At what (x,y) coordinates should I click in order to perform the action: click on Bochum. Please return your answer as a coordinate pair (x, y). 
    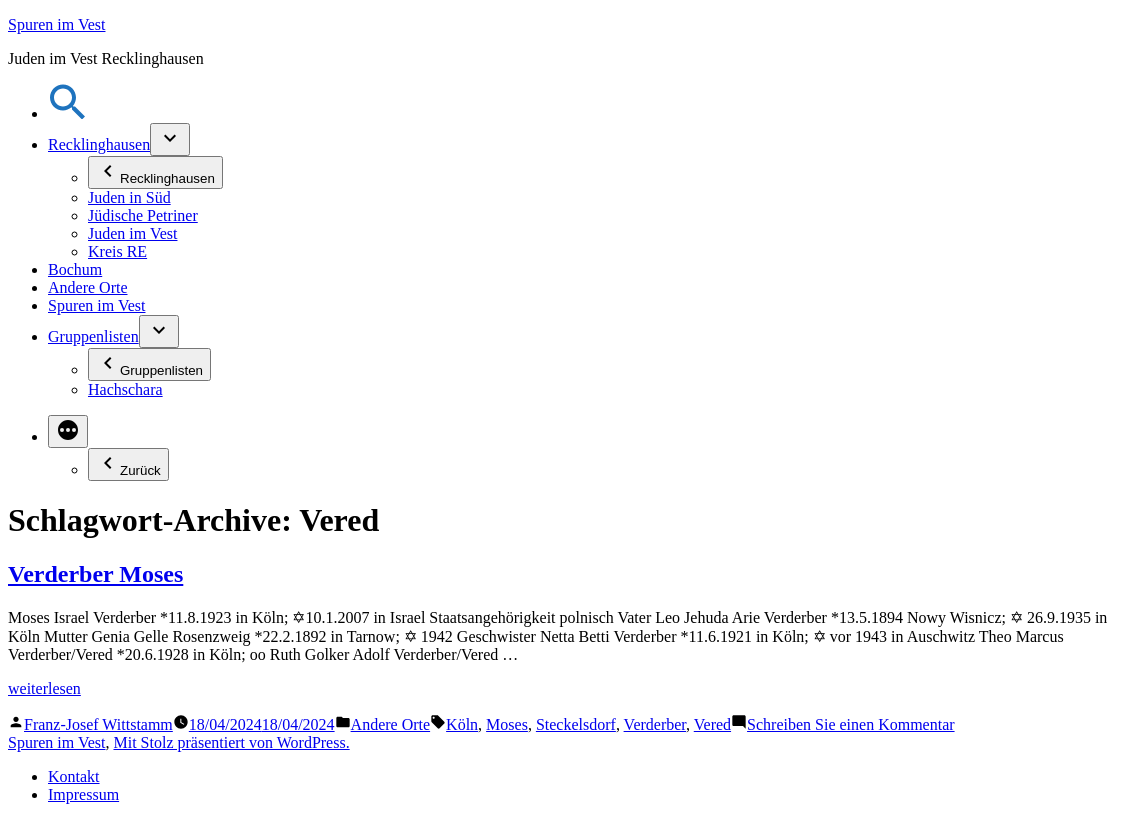
    Looking at the image, I should click on (75, 269).